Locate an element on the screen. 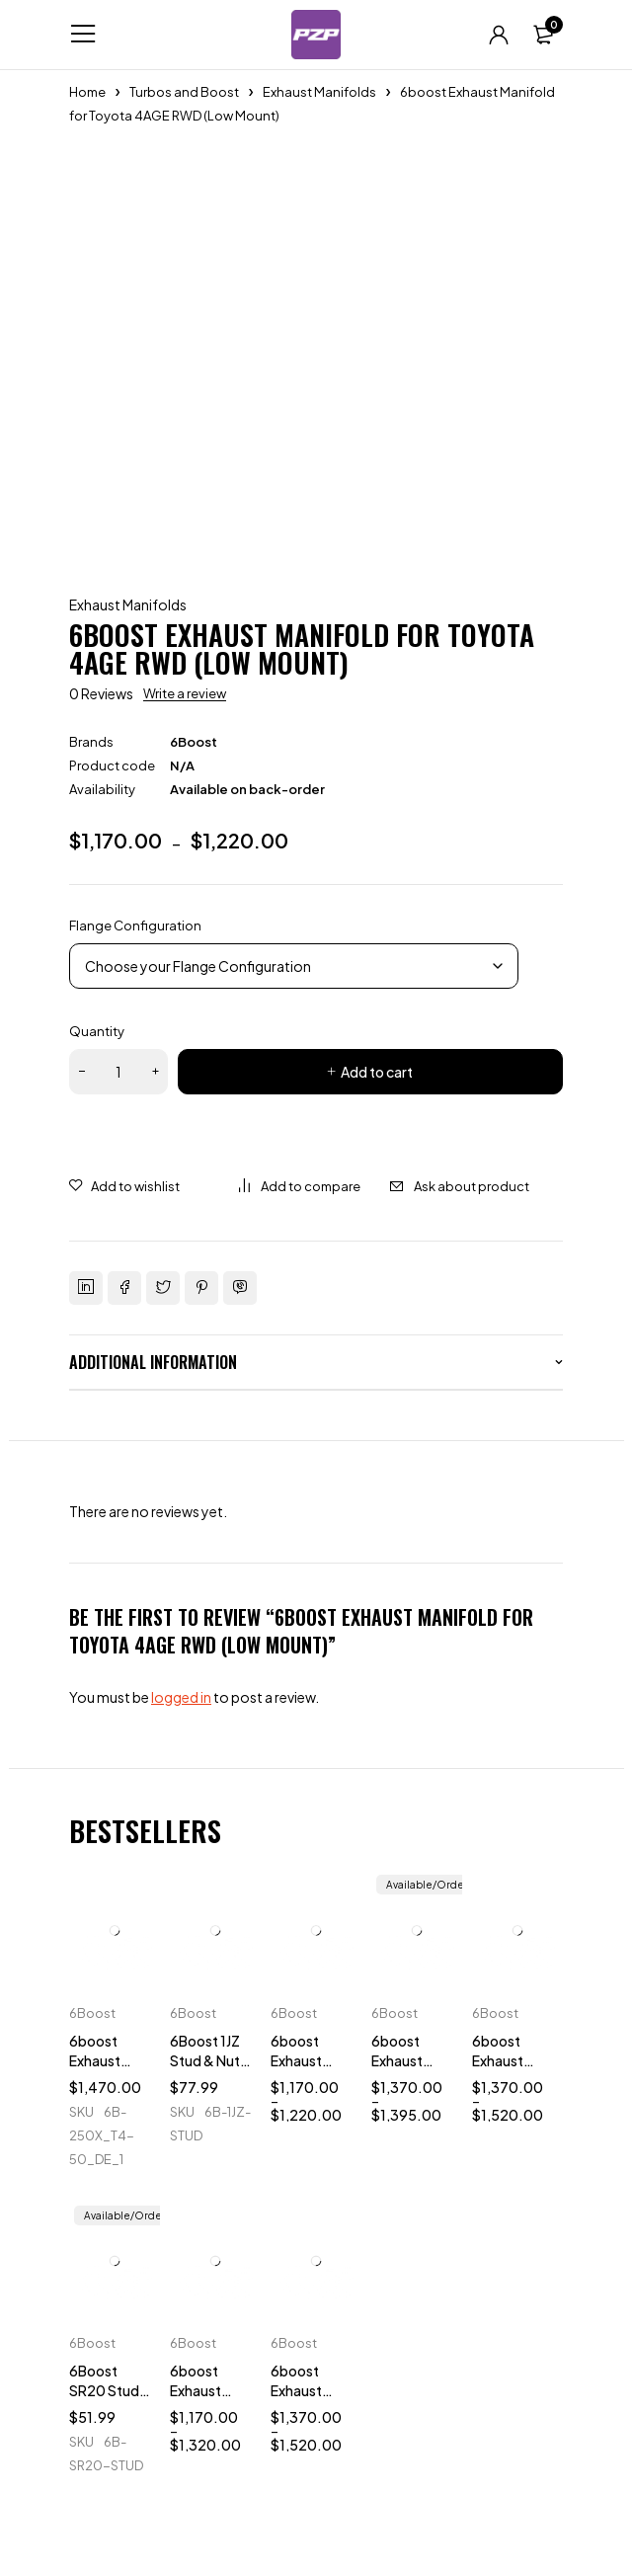  logged in is located at coordinates (181, 1697).